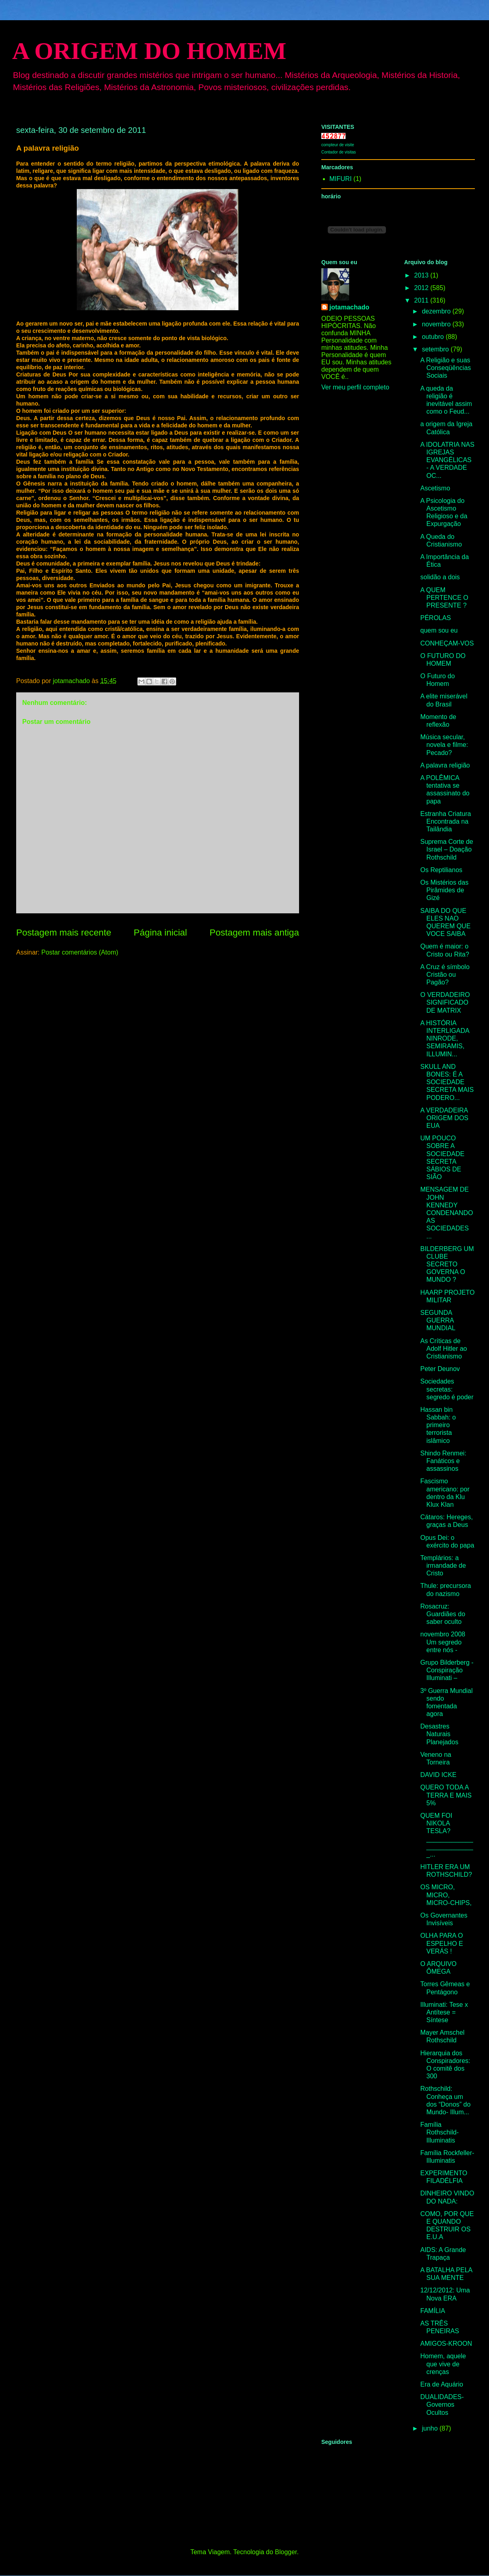  I want to click on Ascetismo, so click(435, 488).